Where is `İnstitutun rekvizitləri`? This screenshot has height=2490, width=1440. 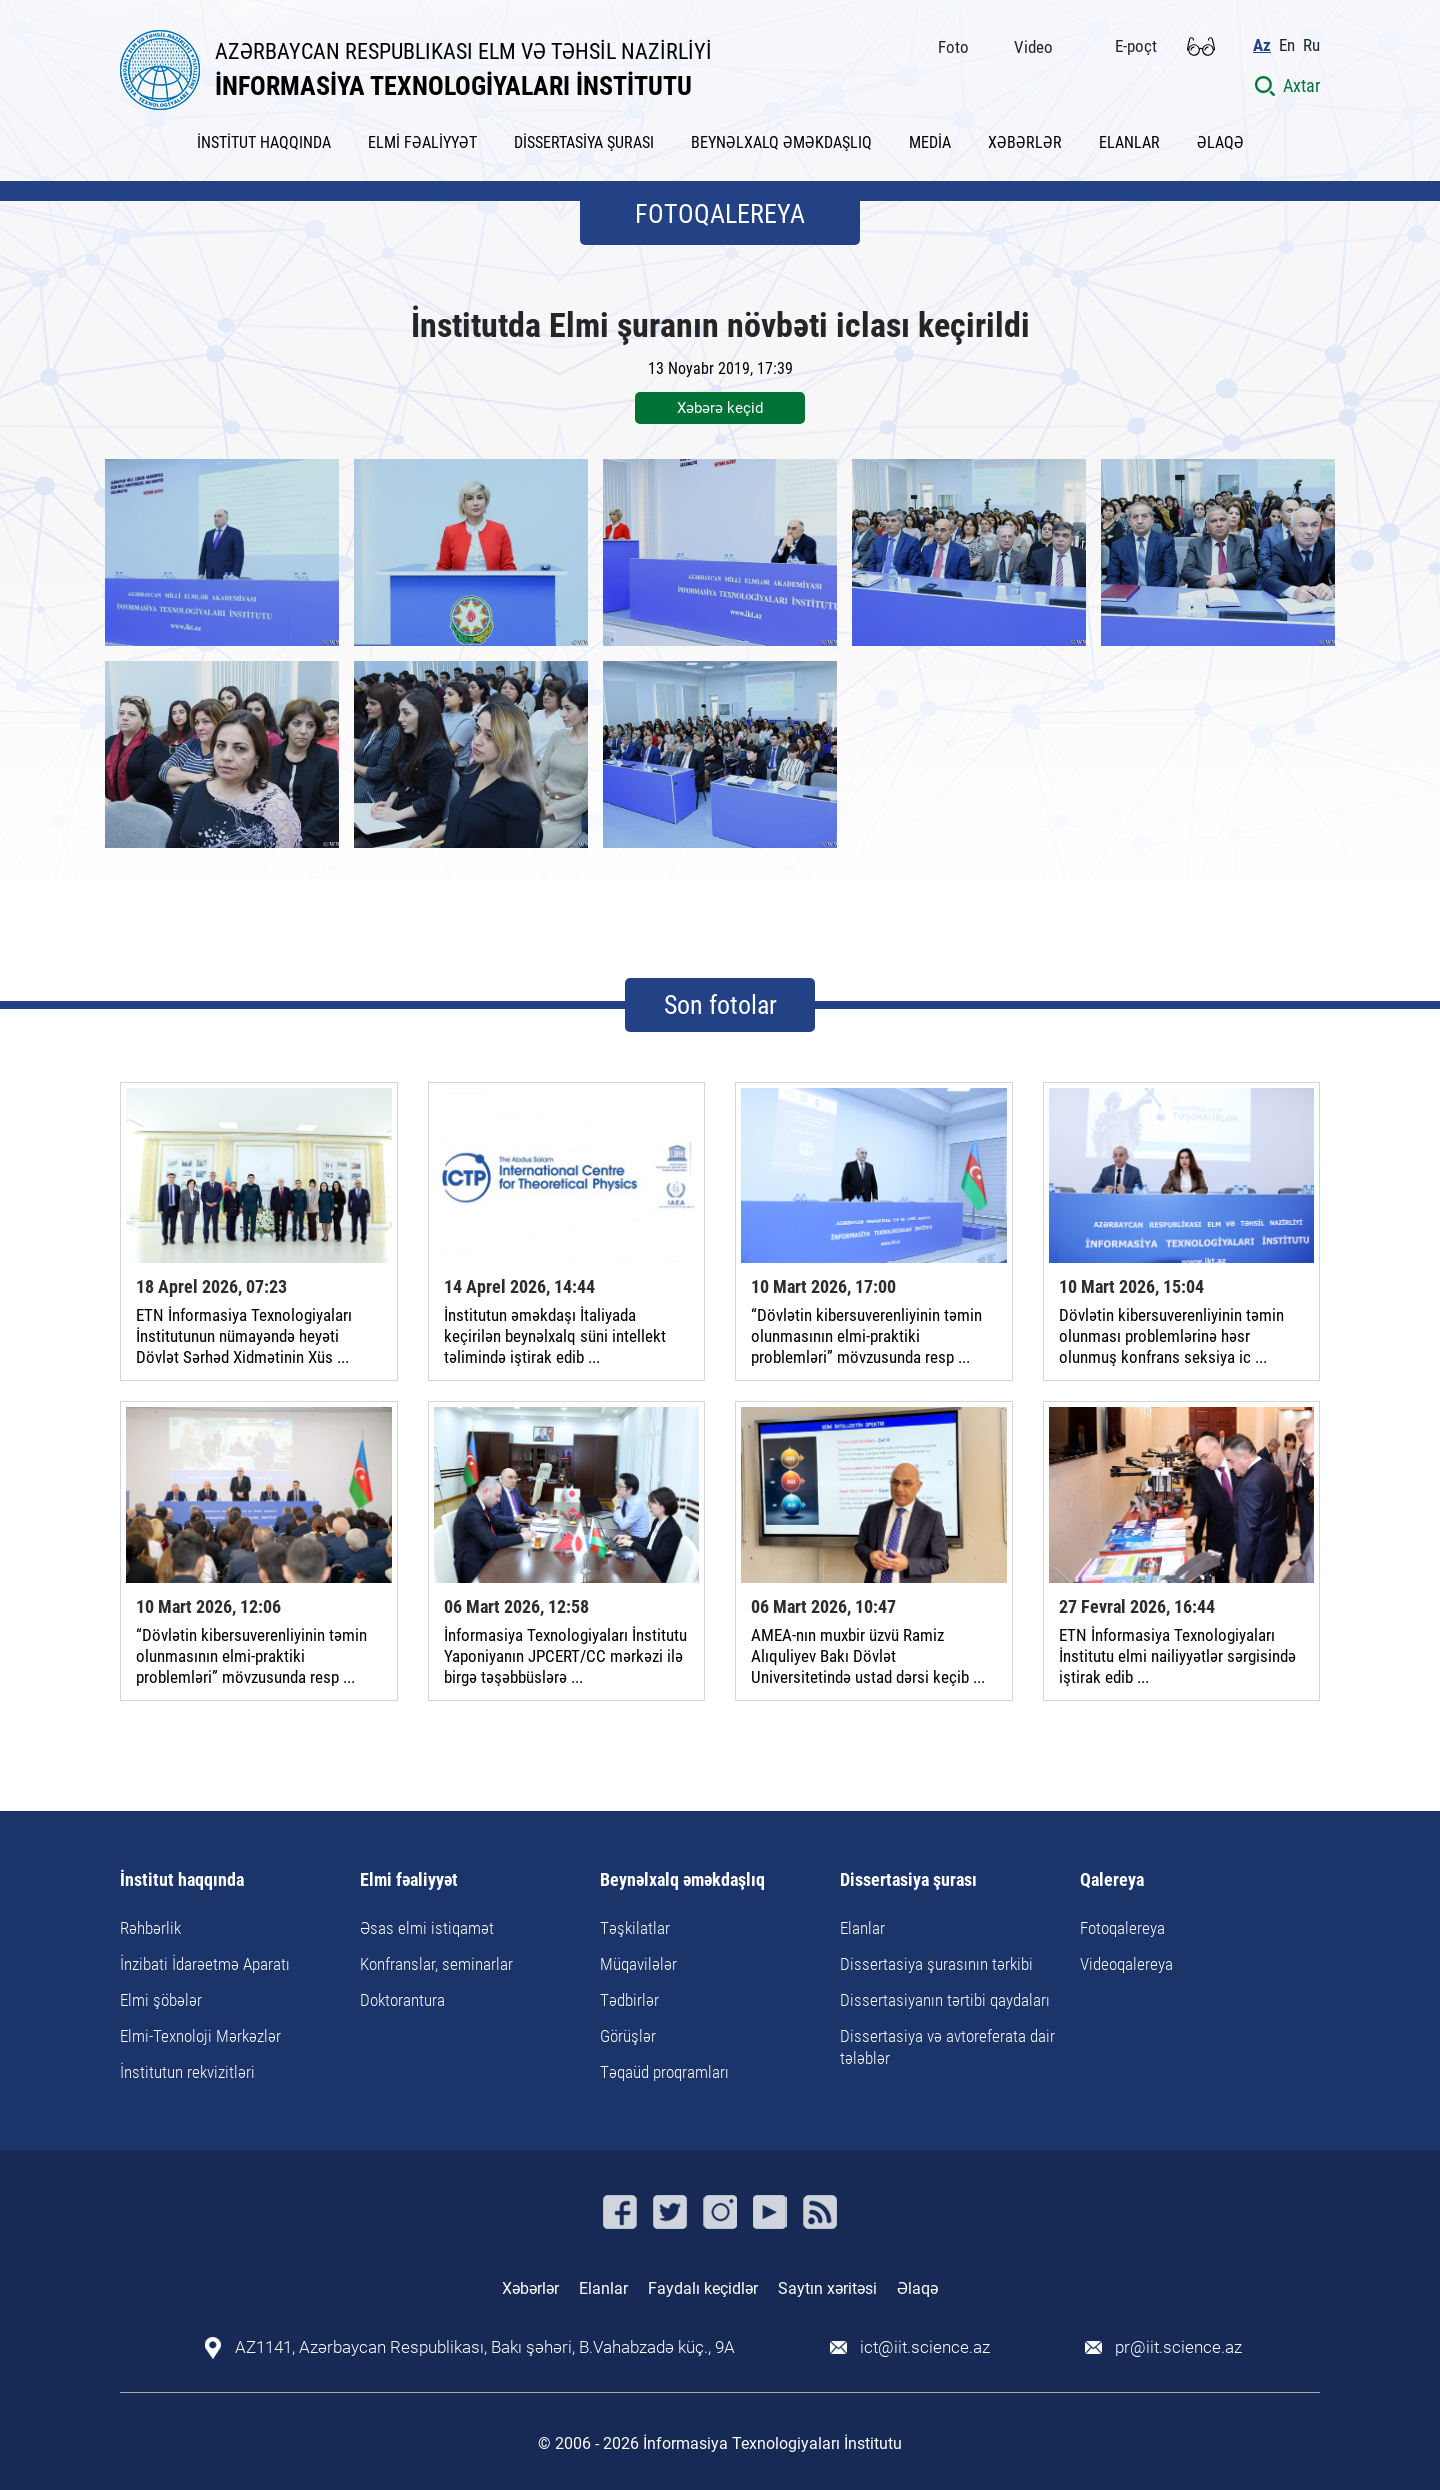 İnstitutun rekvizitləri is located at coordinates (187, 2072).